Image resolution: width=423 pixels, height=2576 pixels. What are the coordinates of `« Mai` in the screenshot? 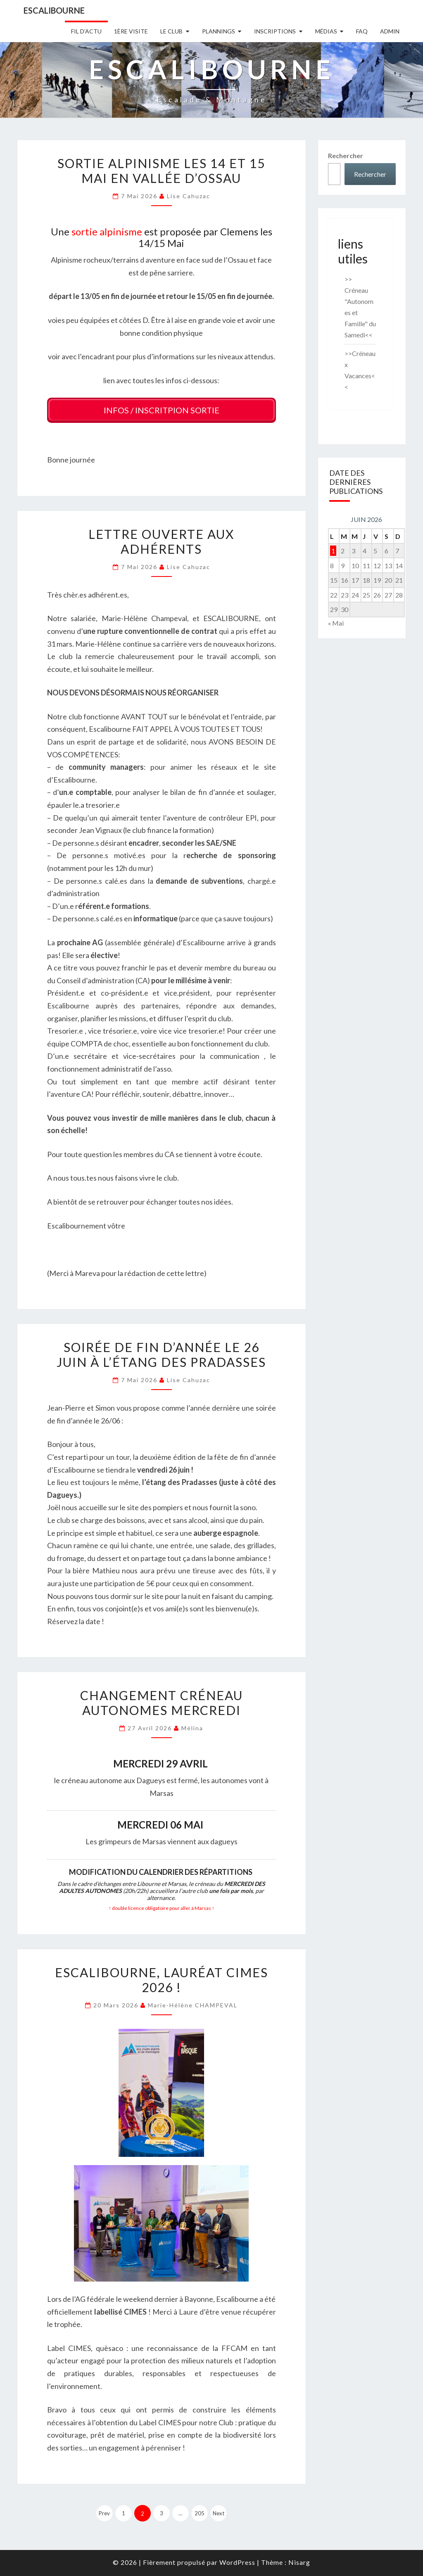 It's located at (336, 623).